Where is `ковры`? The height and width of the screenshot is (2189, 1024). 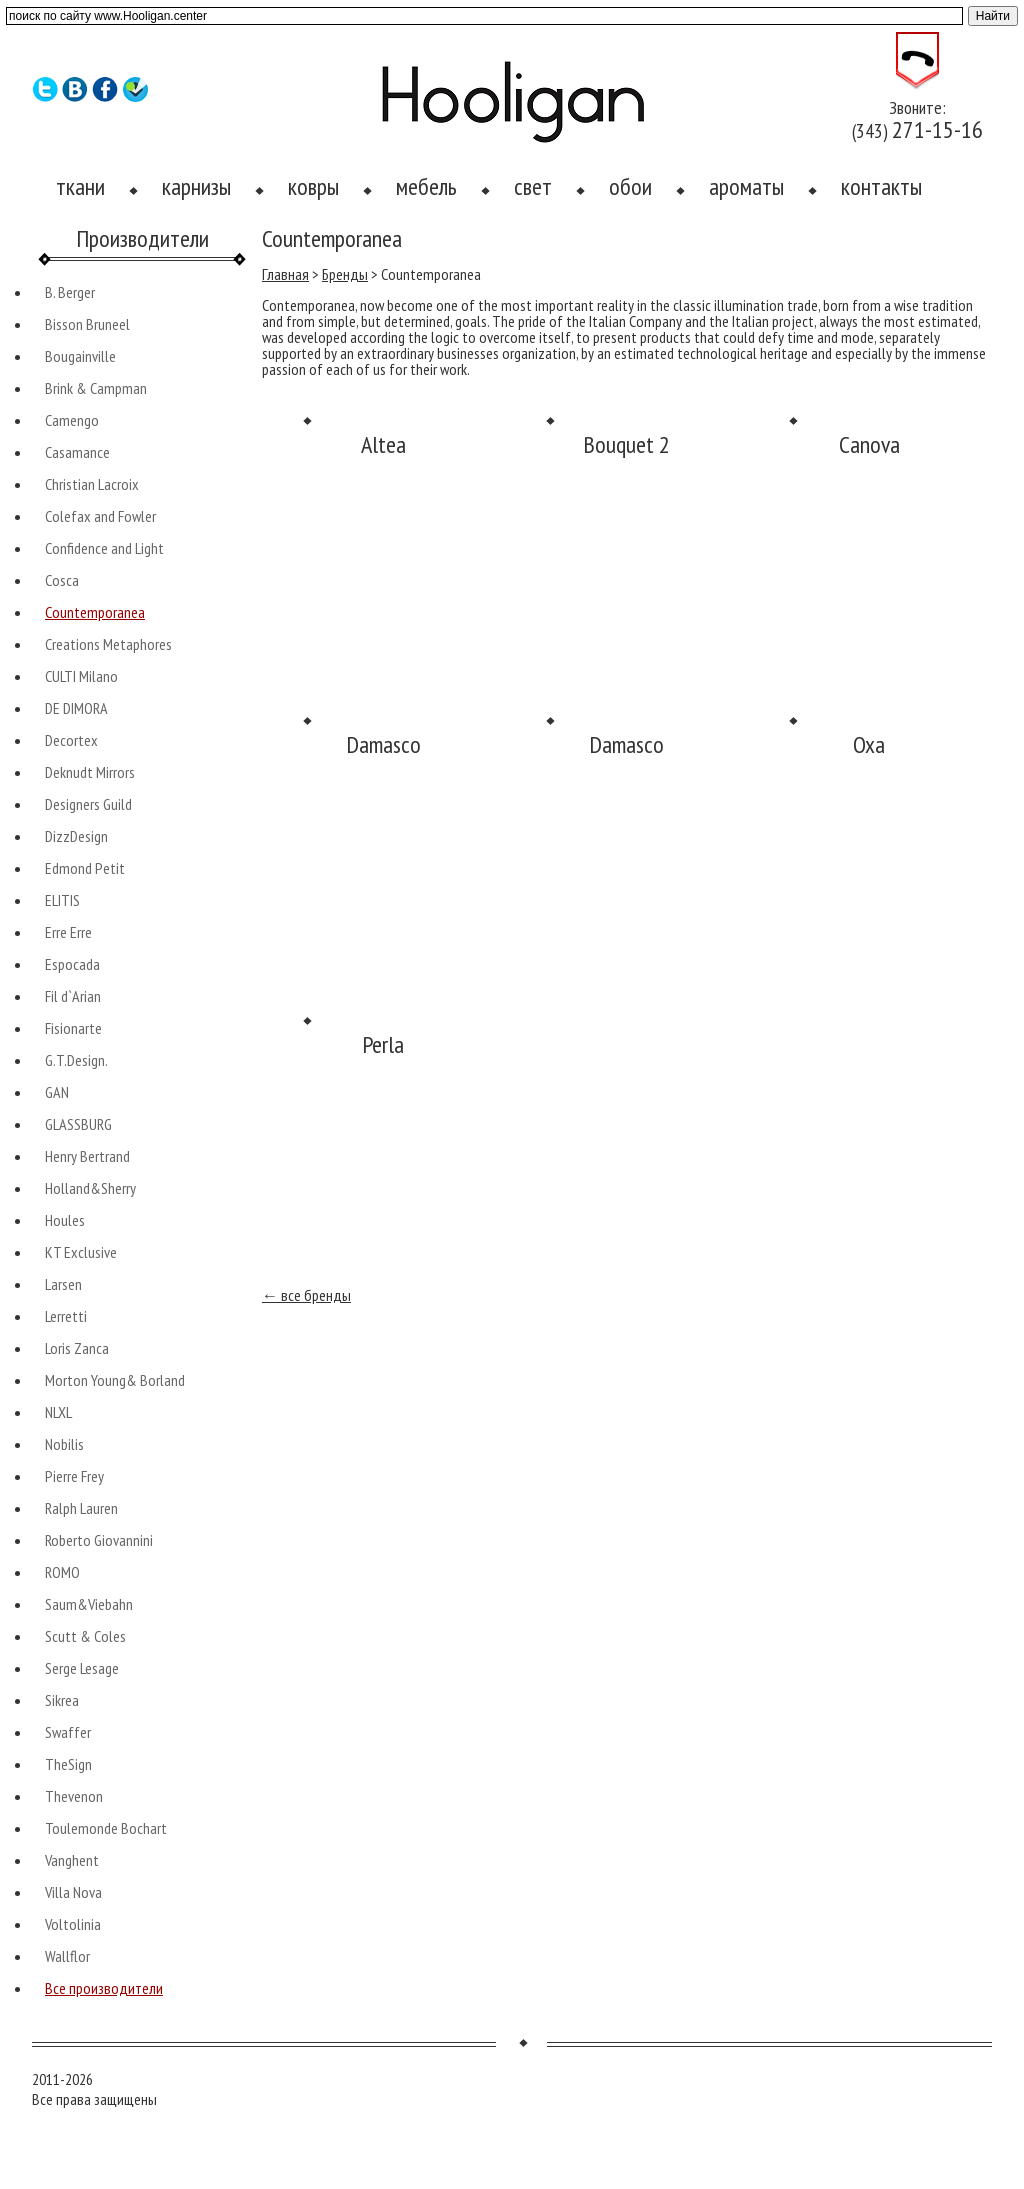
ковры is located at coordinates (313, 186).